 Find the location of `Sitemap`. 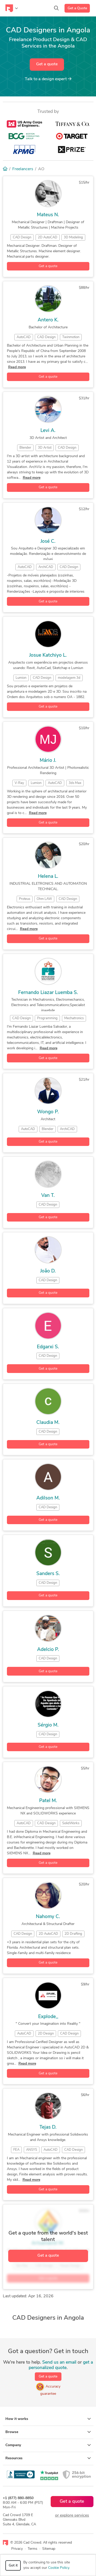

Sitemap is located at coordinates (48, 2549).